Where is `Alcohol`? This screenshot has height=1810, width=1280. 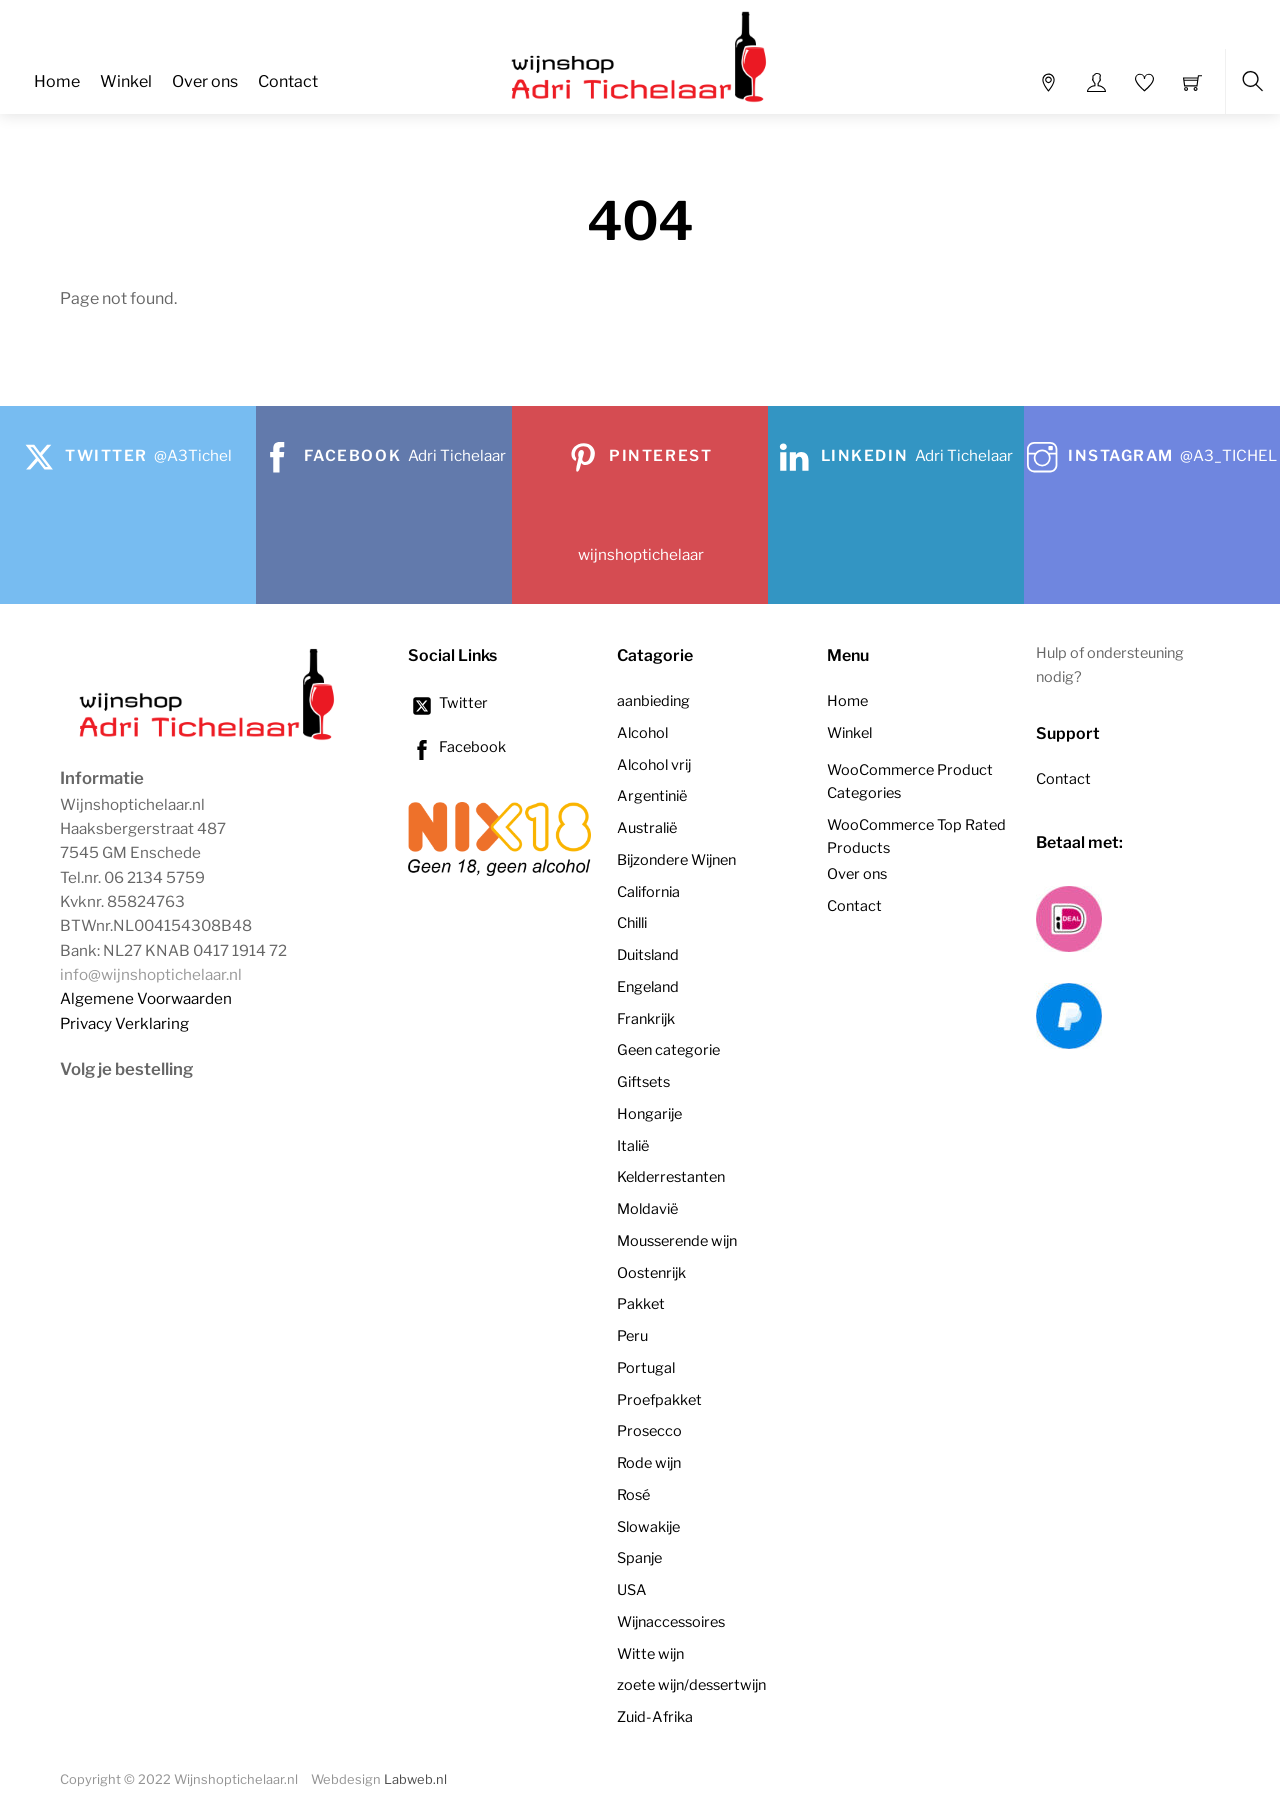
Alcohol is located at coordinates (642, 733).